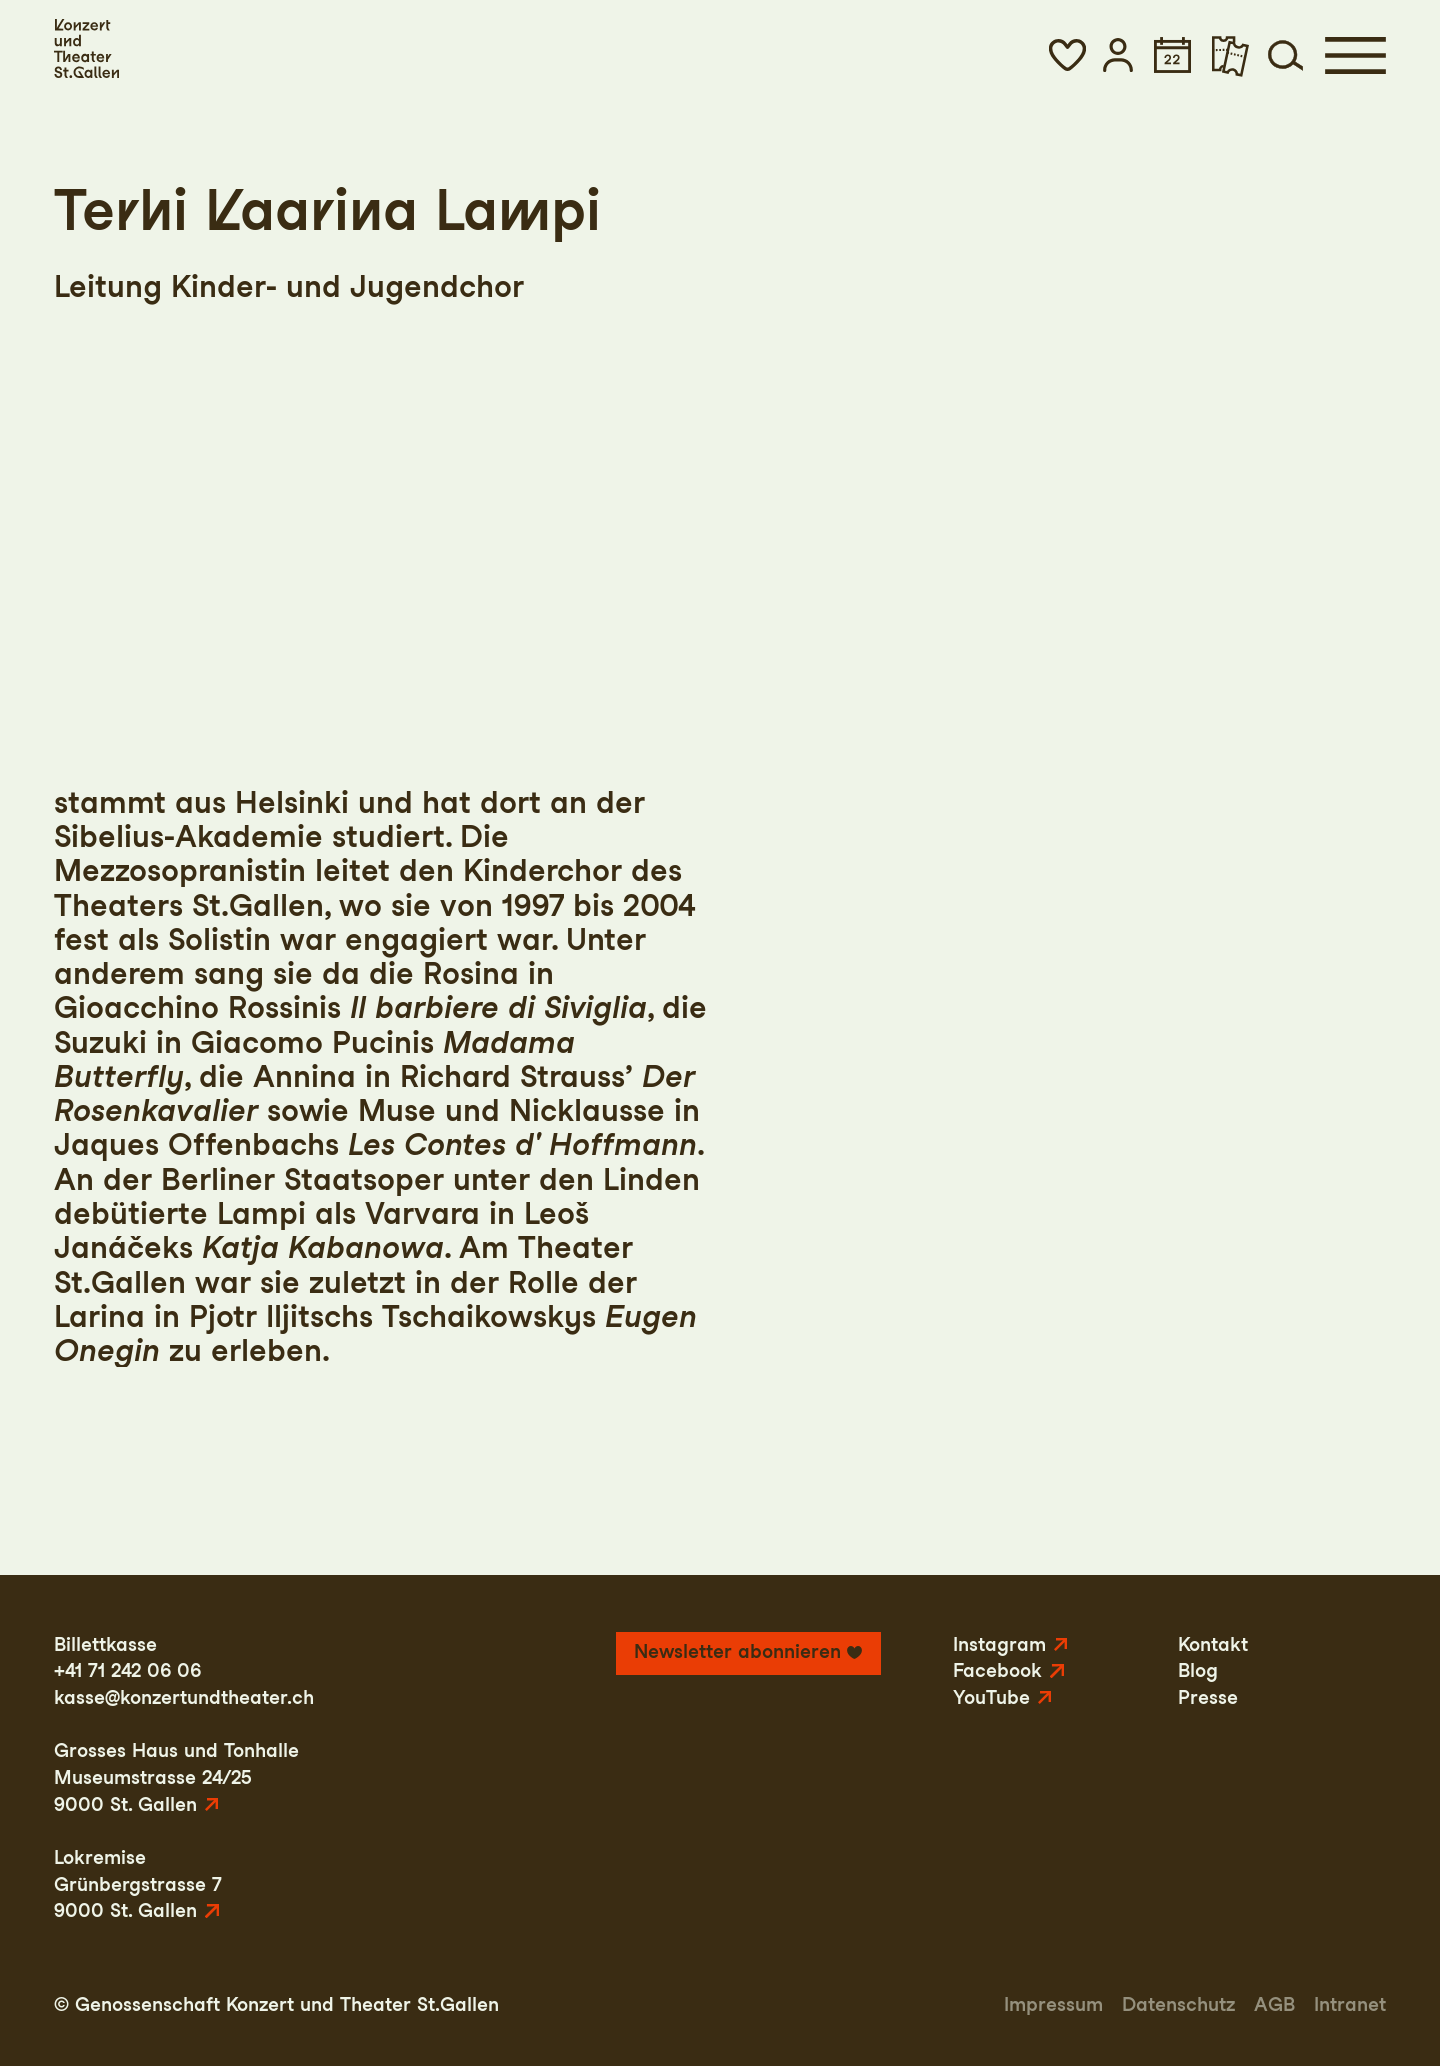  I want to click on Impressum, so click(1053, 2004).